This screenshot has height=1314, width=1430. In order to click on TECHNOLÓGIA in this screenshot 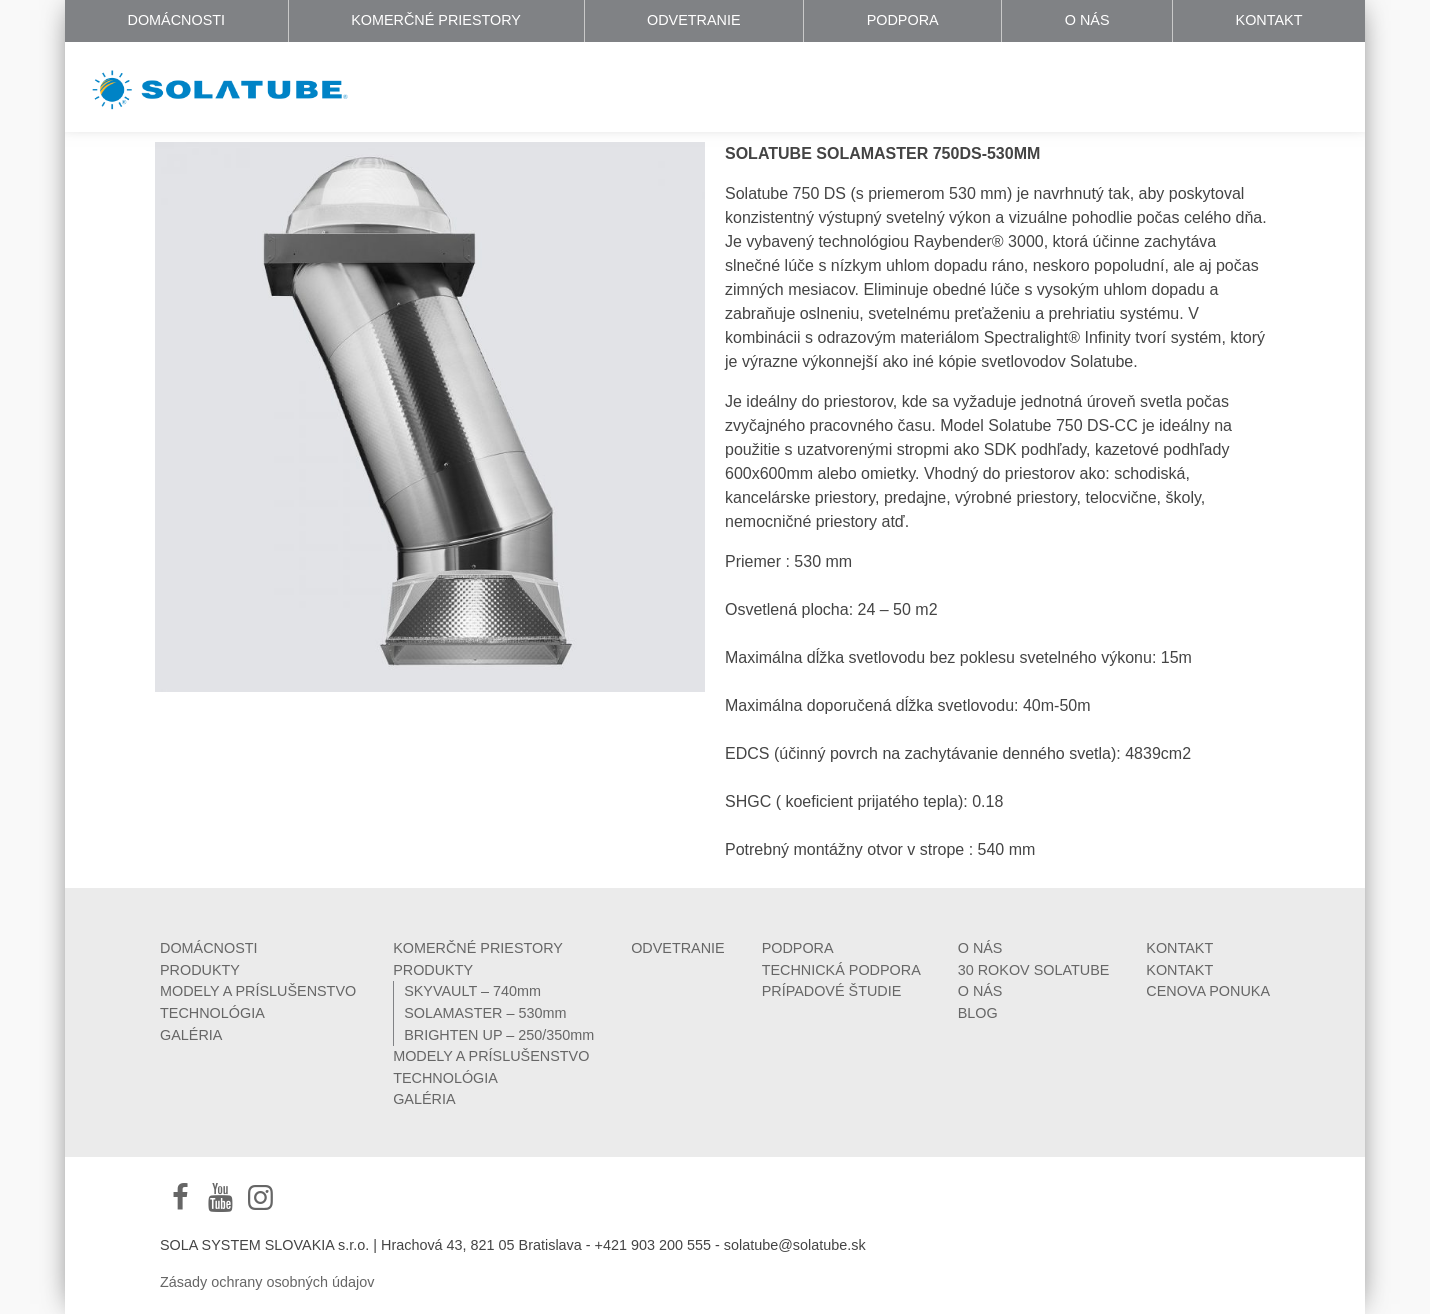, I will do `click(212, 1013)`.